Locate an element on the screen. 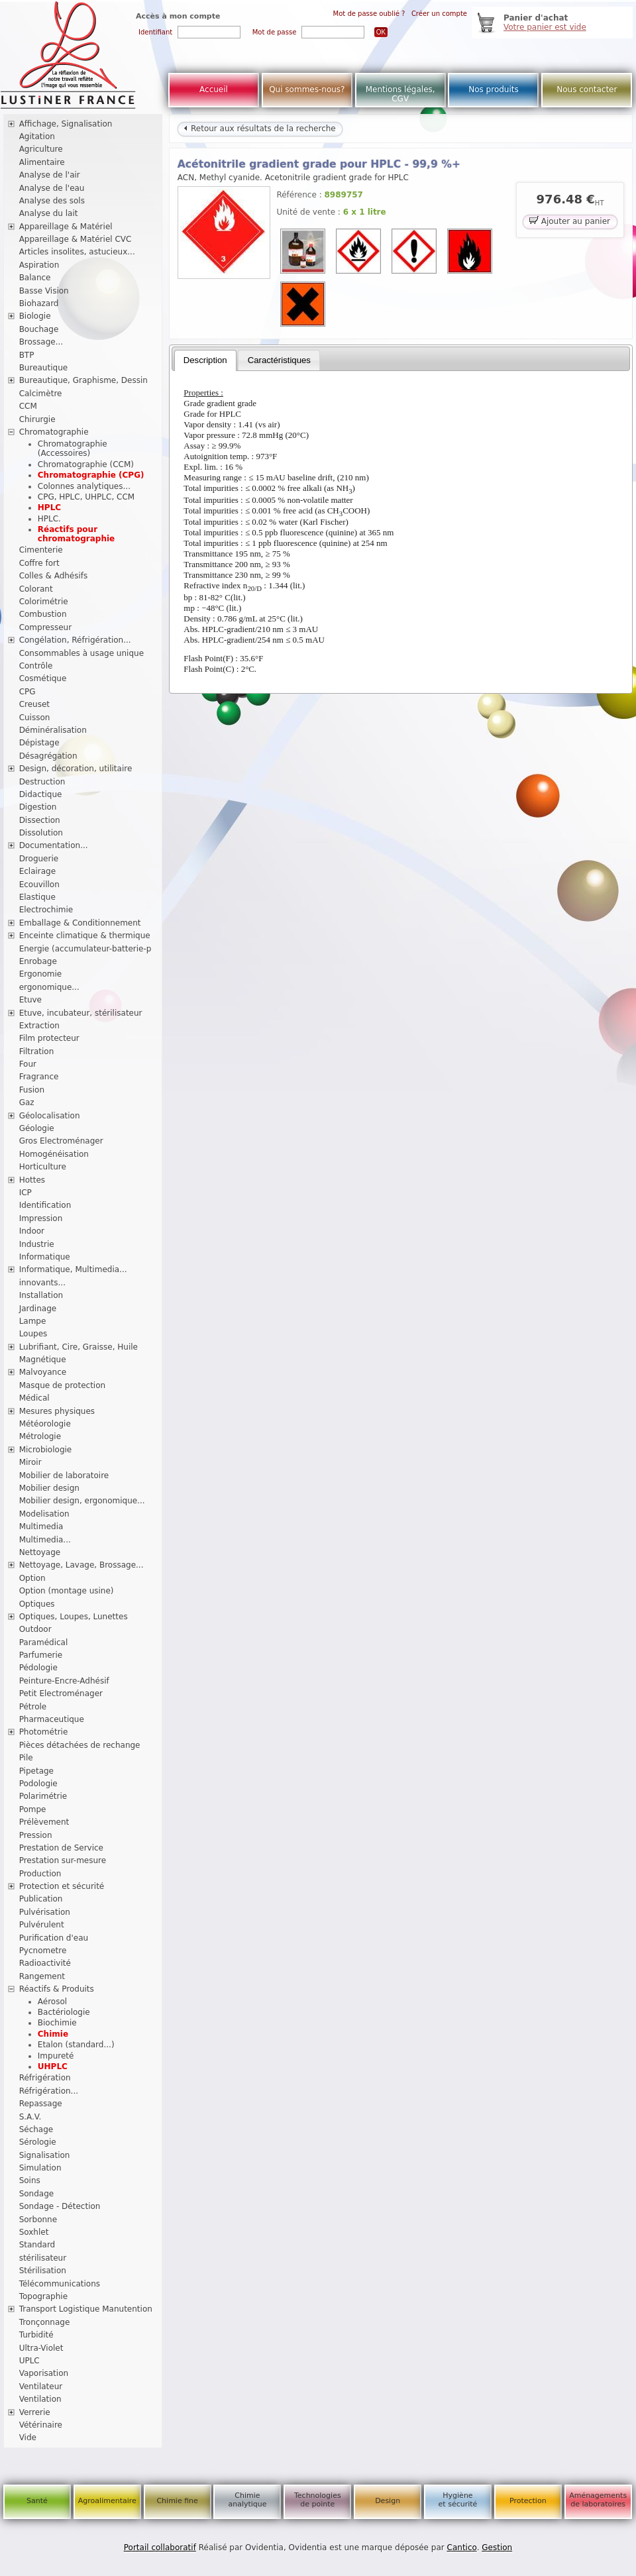  Creuset is located at coordinates (34, 704).